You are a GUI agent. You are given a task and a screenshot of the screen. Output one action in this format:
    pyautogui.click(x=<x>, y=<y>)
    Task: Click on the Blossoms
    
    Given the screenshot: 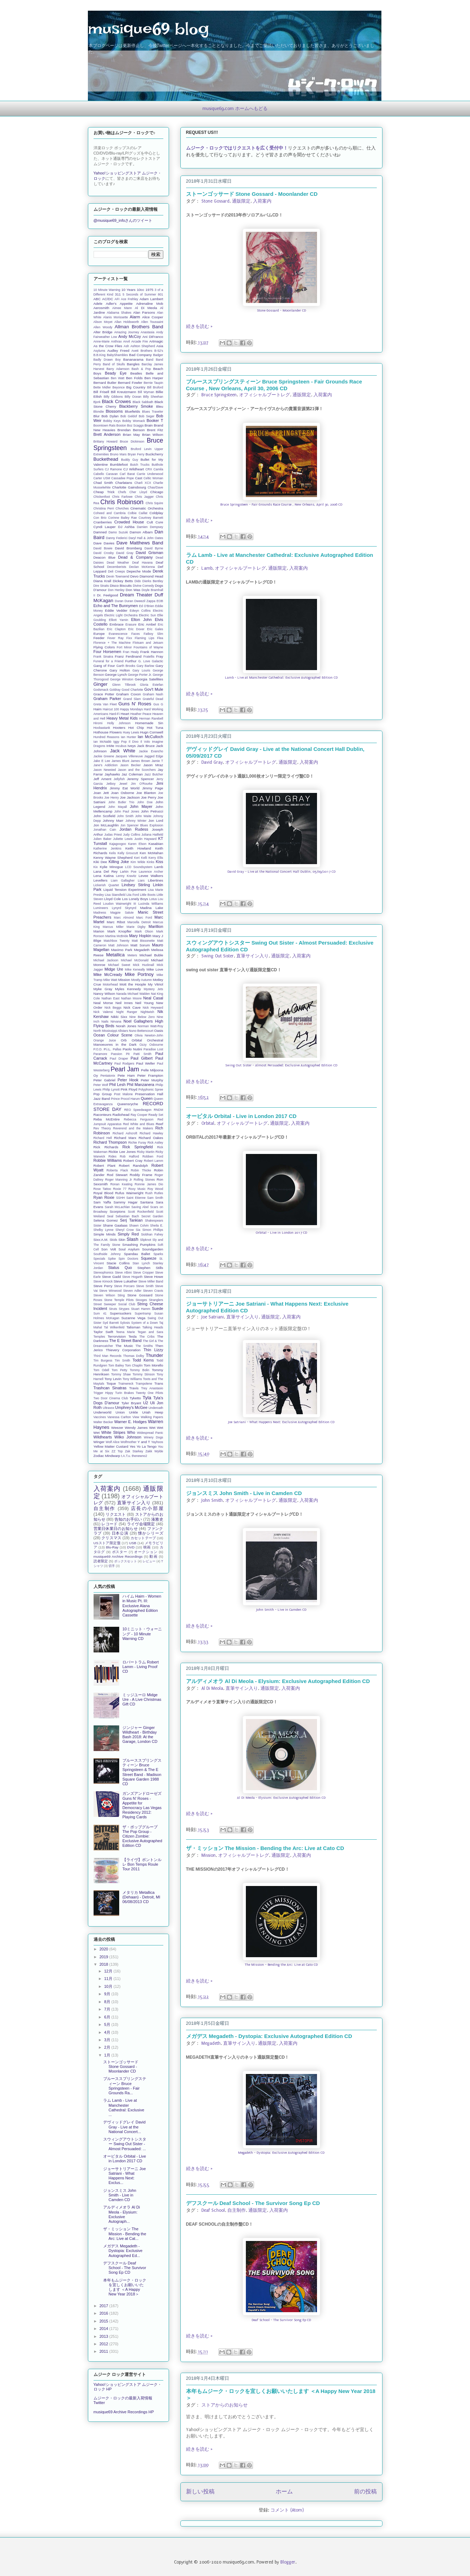 What is the action you would take?
    pyautogui.click(x=114, y=411)
    